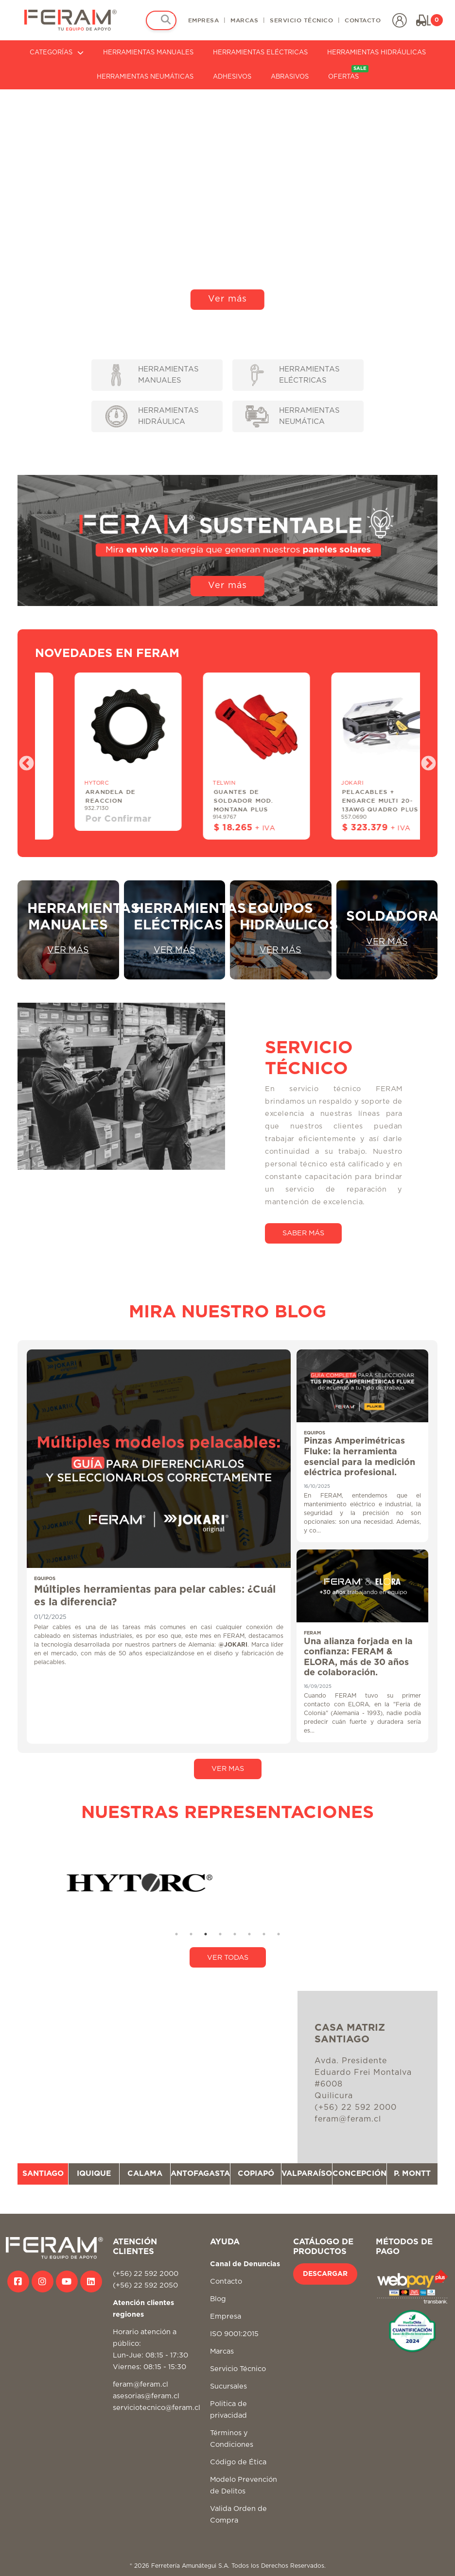  What do you see at coordinates (145, 77) in the screenshot?
I see `HERRAMIENTAS NEUMÁTICAS` at bounding box center [145, 77].